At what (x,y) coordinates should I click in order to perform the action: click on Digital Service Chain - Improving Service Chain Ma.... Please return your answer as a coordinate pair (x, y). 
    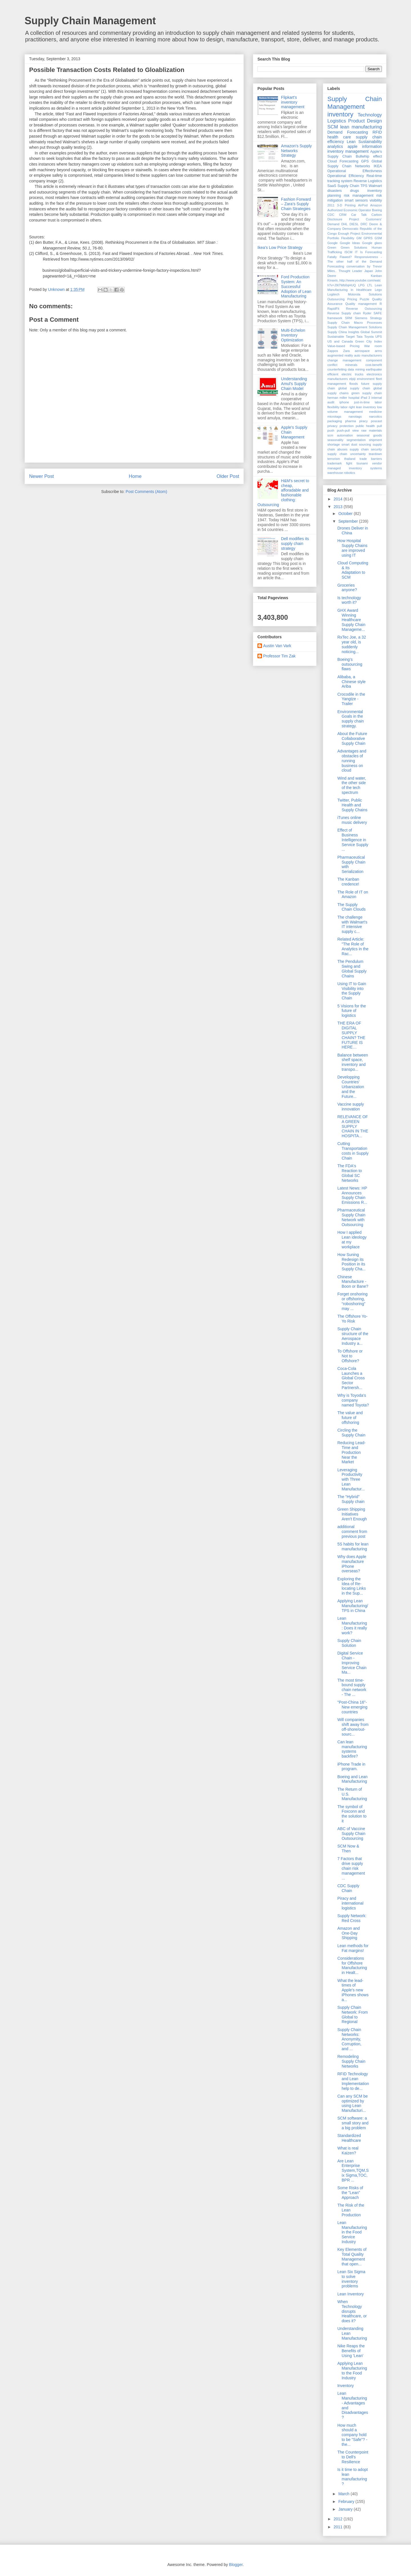
    Looking at the image, I should click on (351, 1663).